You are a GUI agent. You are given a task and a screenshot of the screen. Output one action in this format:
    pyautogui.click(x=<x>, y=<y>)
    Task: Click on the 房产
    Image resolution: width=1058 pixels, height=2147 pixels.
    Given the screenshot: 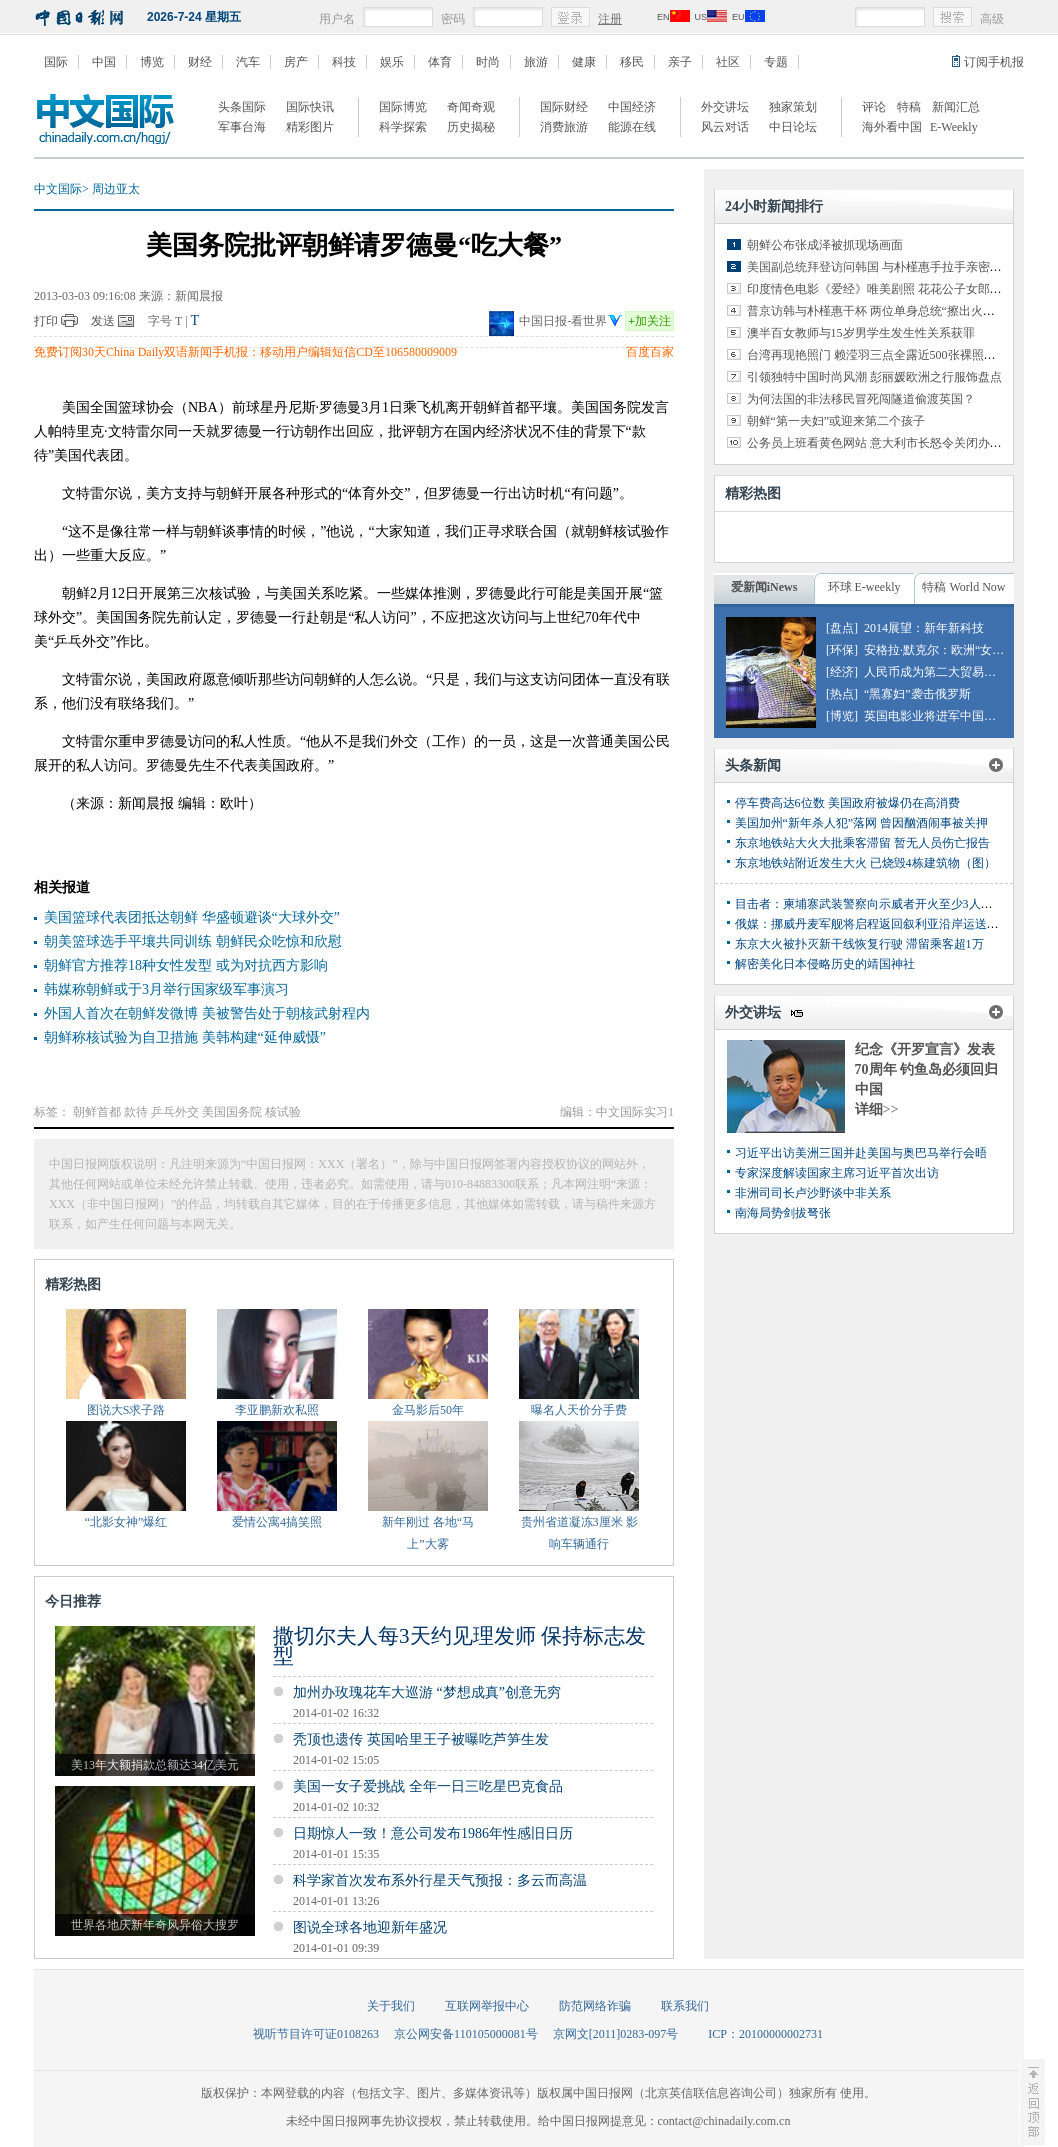 What is the action you would take?
    pyautogui.click(x=296, y=62)
    